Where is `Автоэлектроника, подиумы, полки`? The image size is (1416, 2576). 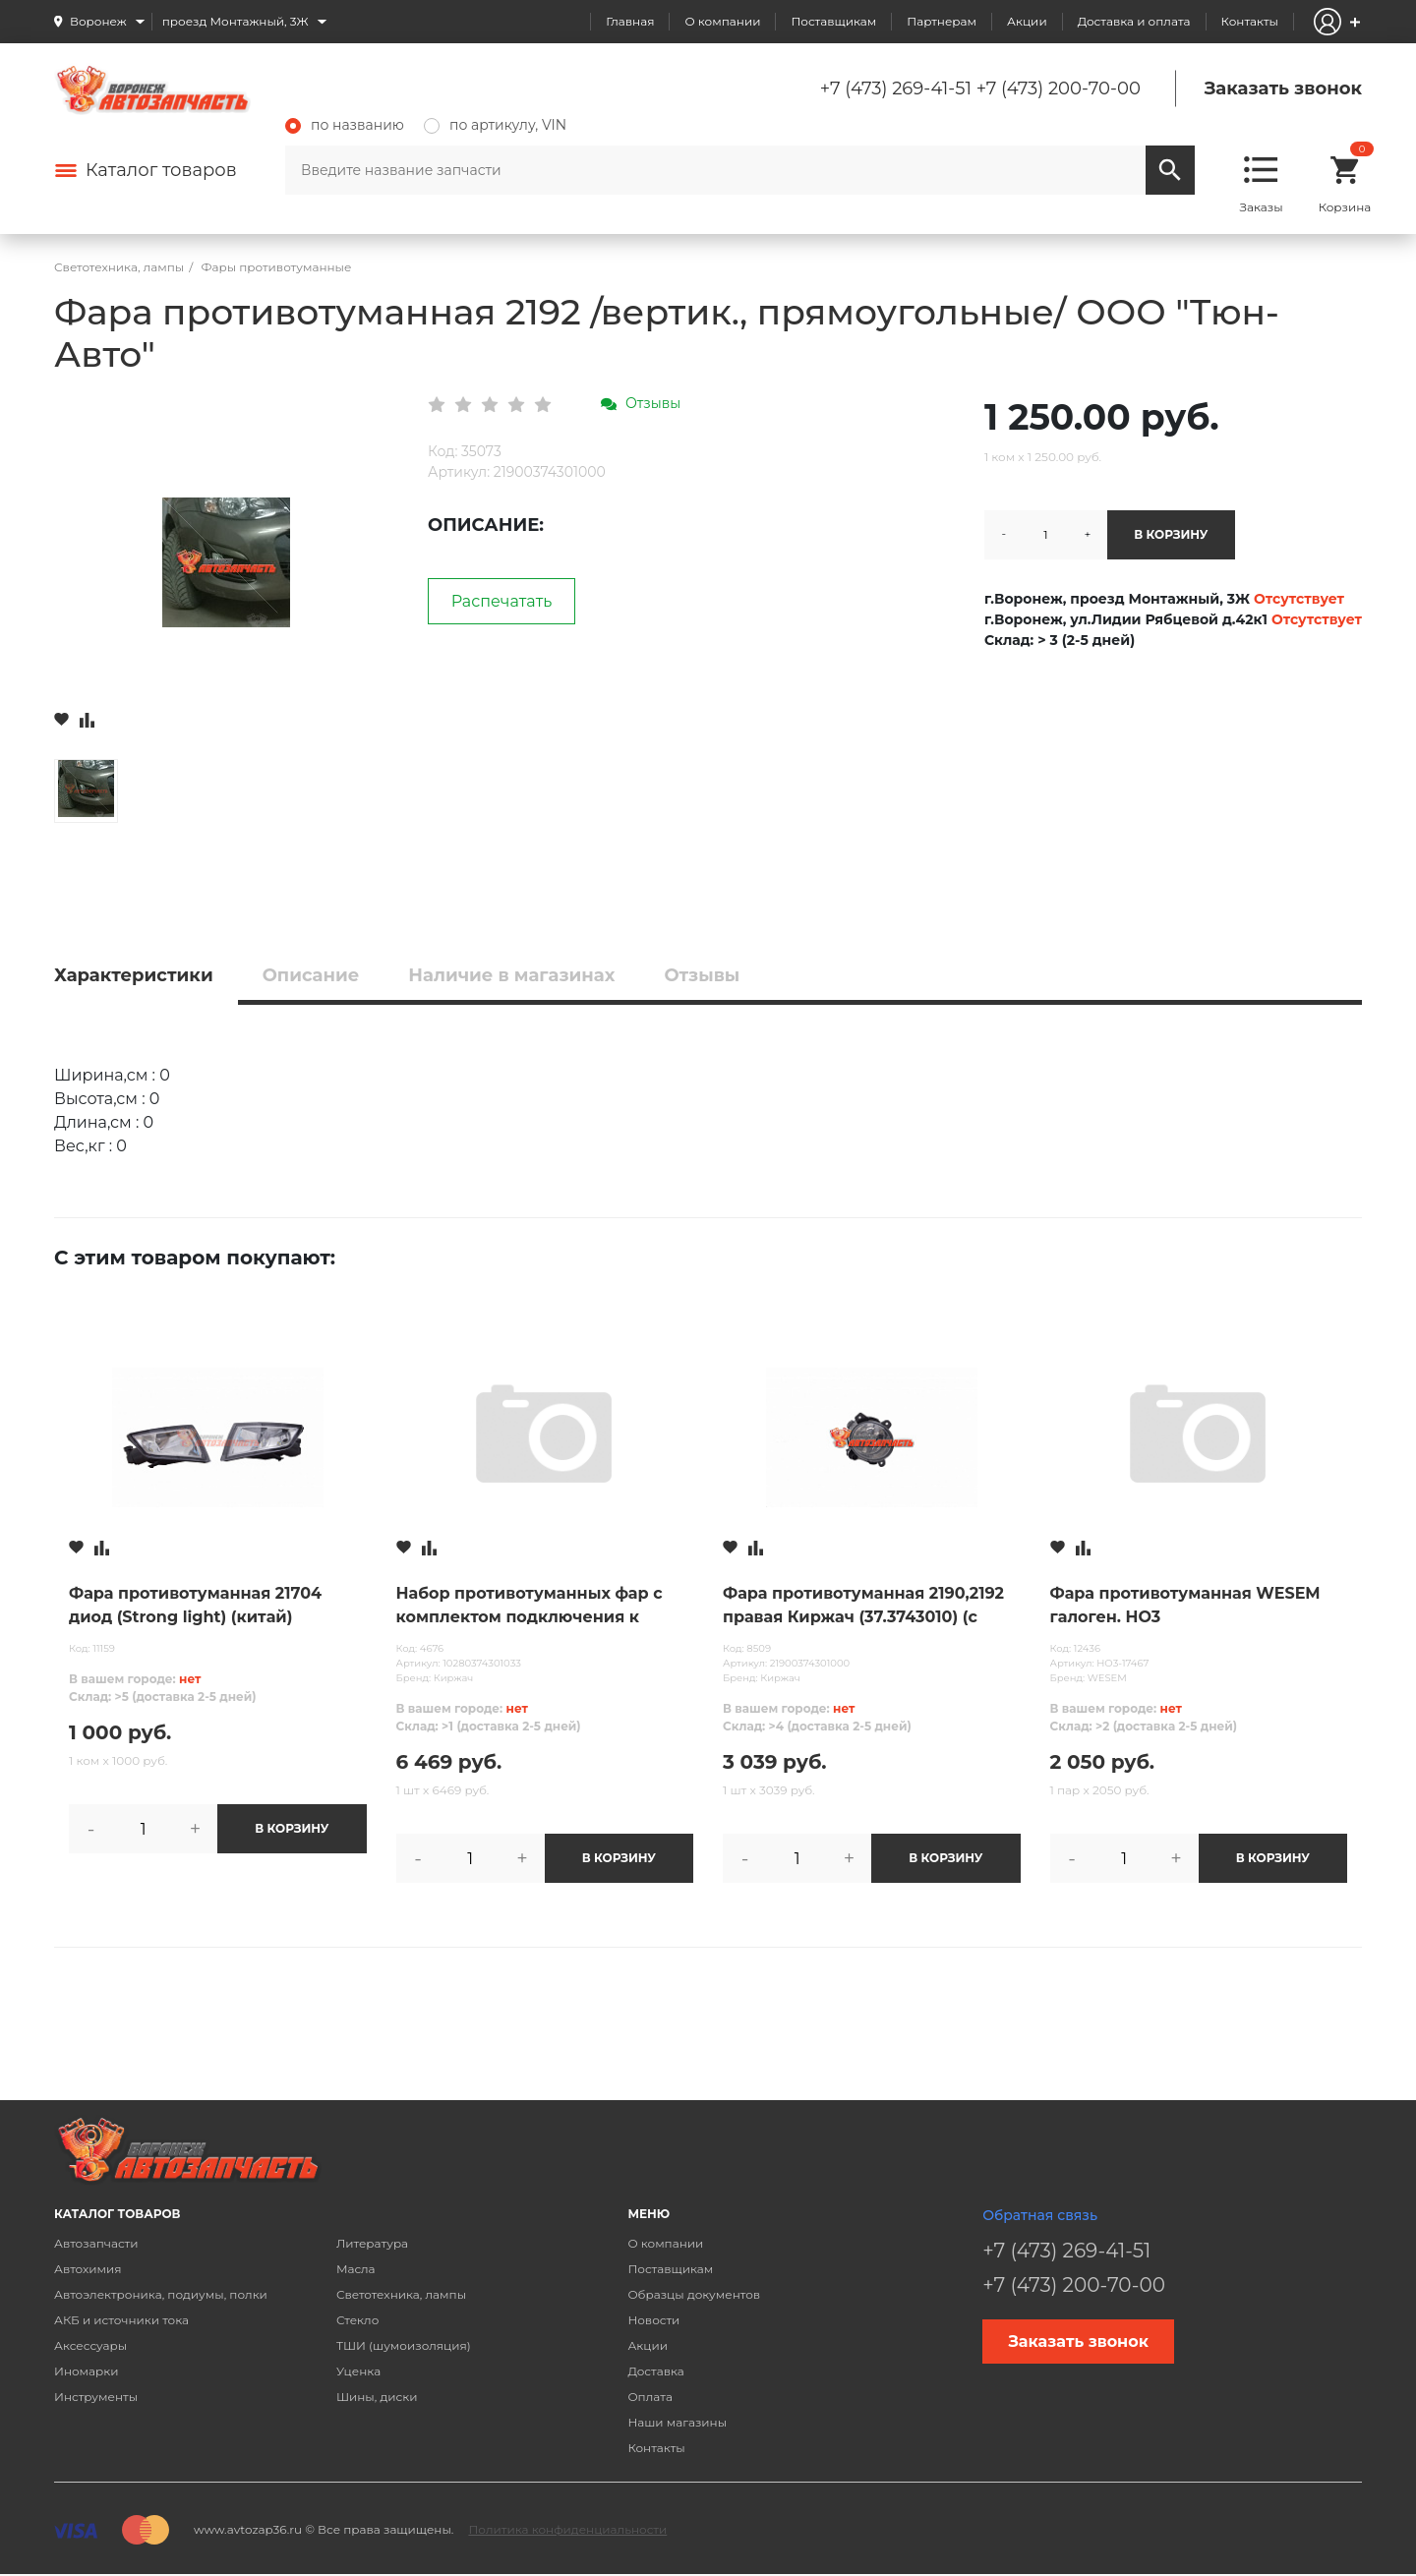
Автоэлектроника, подиумы, полки is located at coordinates (160, 2294).